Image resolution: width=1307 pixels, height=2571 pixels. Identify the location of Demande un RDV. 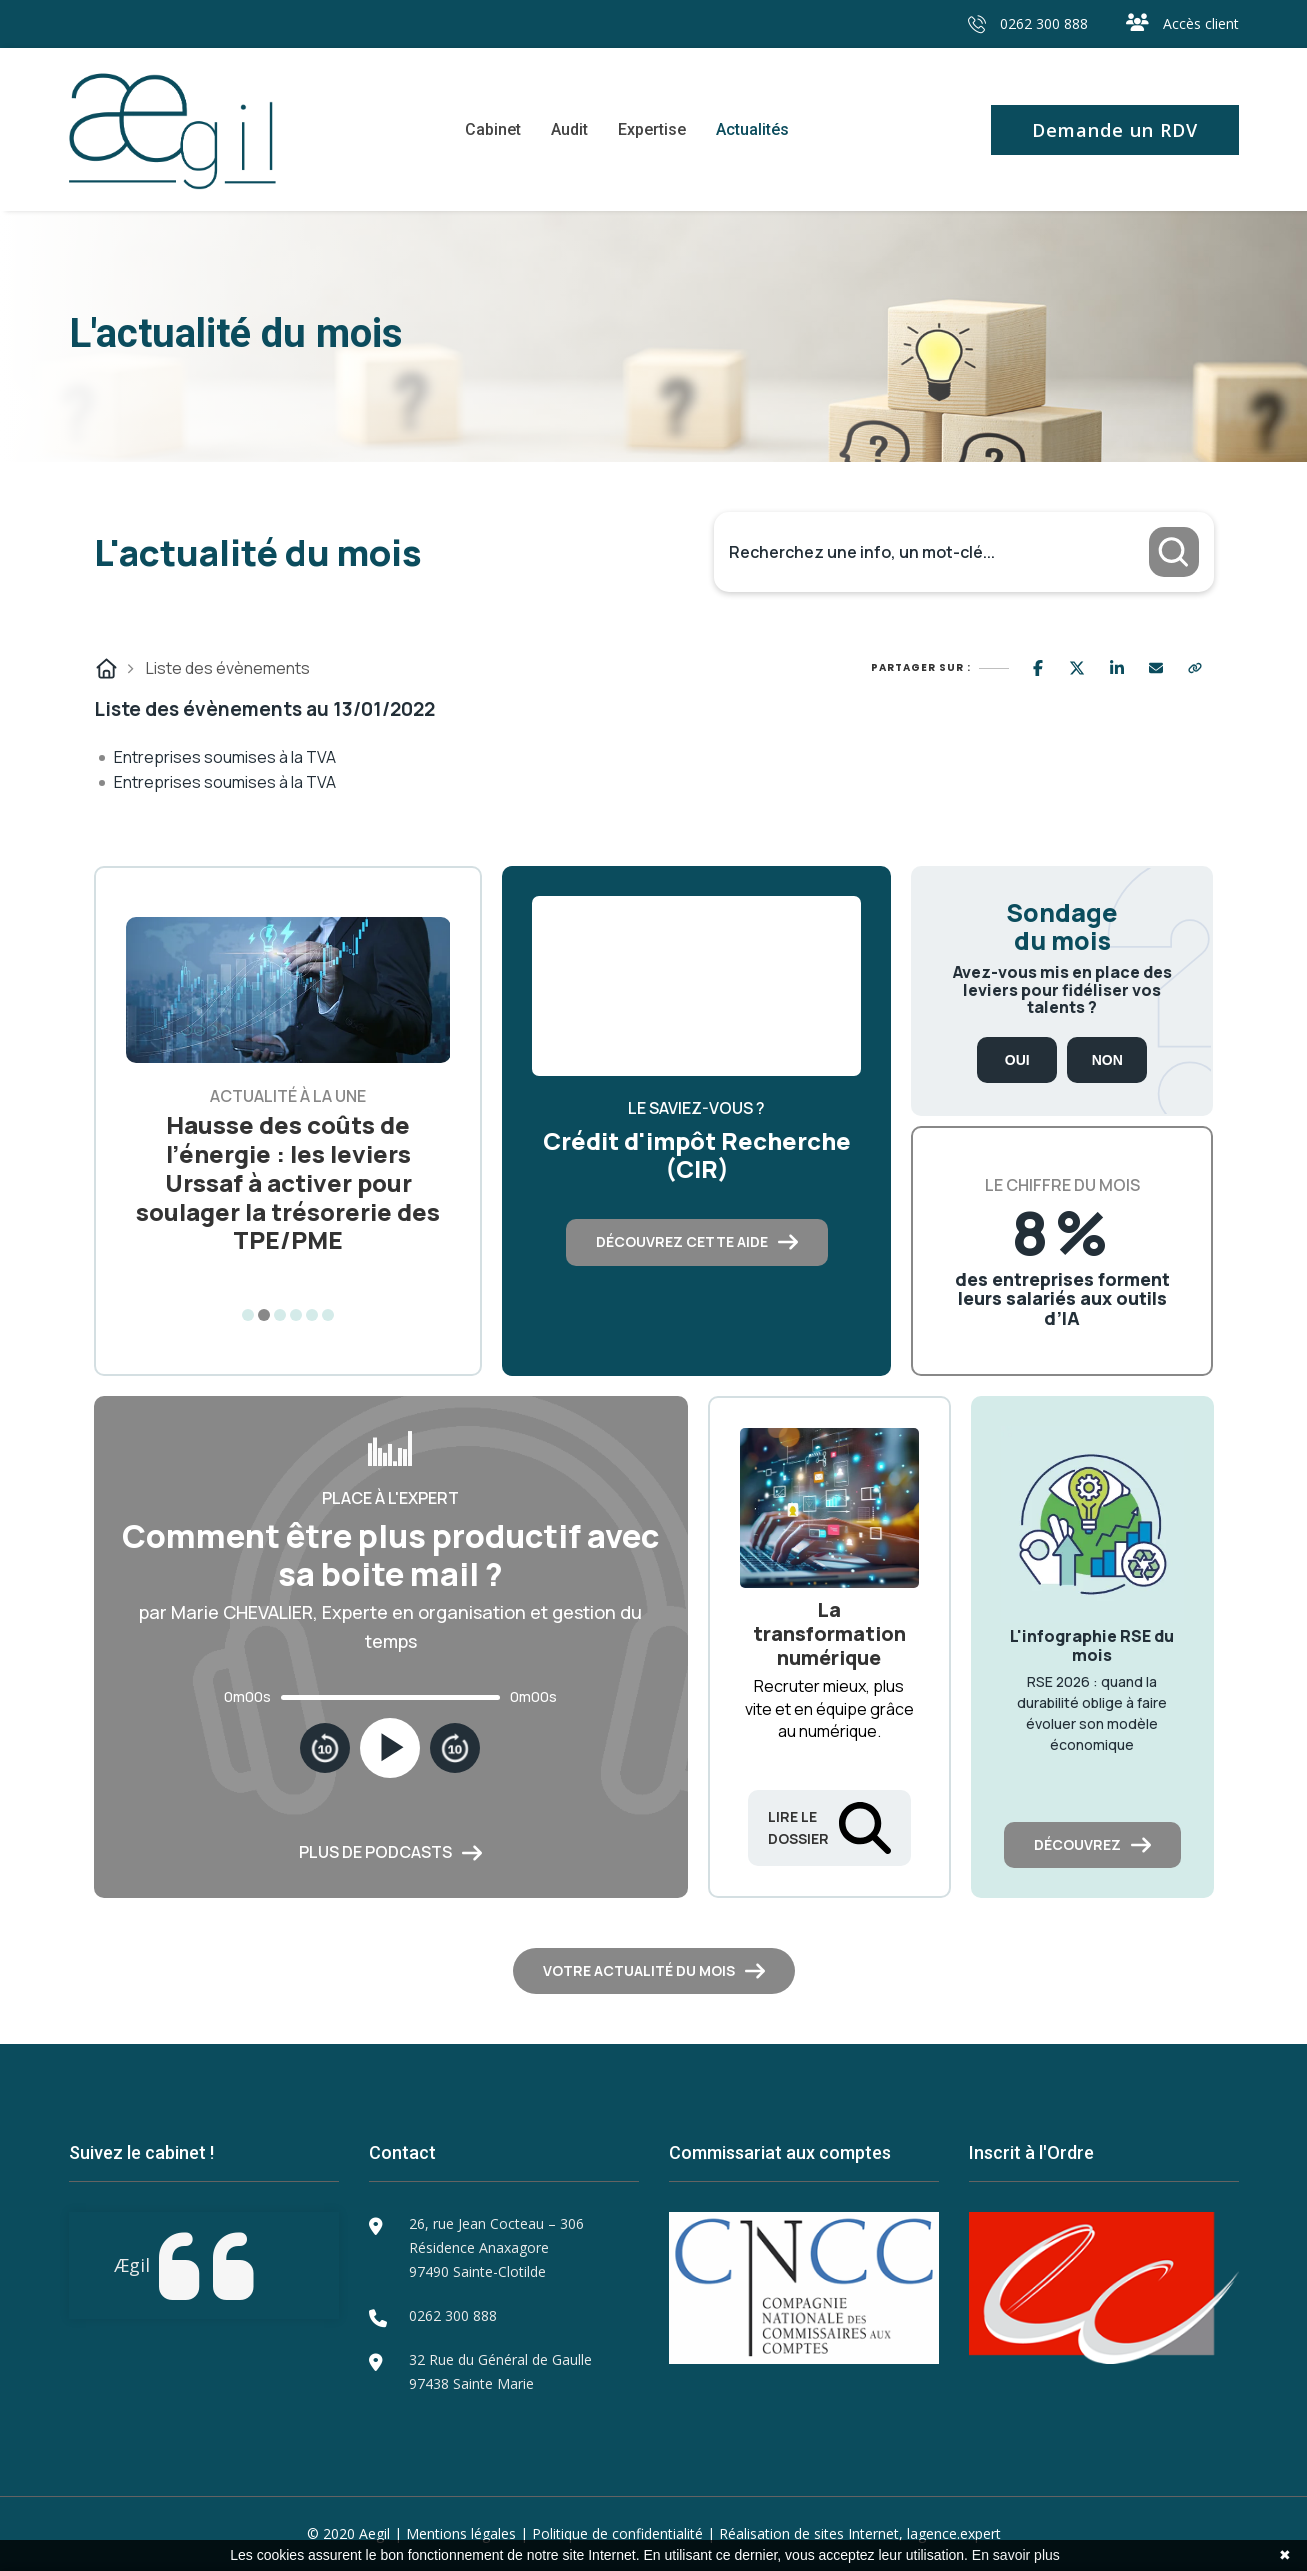
(1115, 130).